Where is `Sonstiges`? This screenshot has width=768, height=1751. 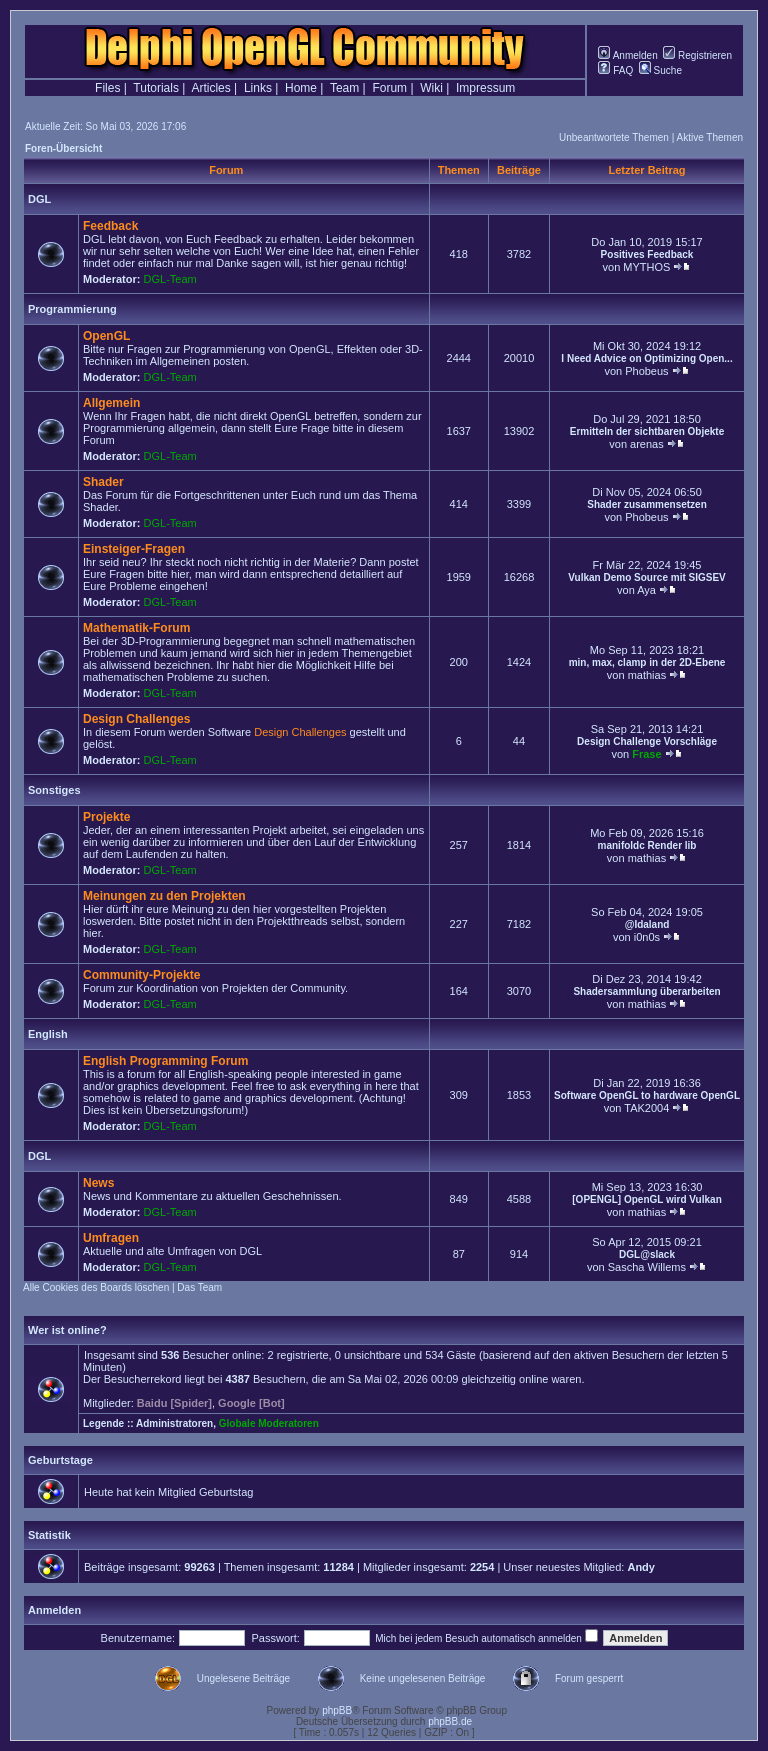
Sonstiges is located at coordinates (54, 790).